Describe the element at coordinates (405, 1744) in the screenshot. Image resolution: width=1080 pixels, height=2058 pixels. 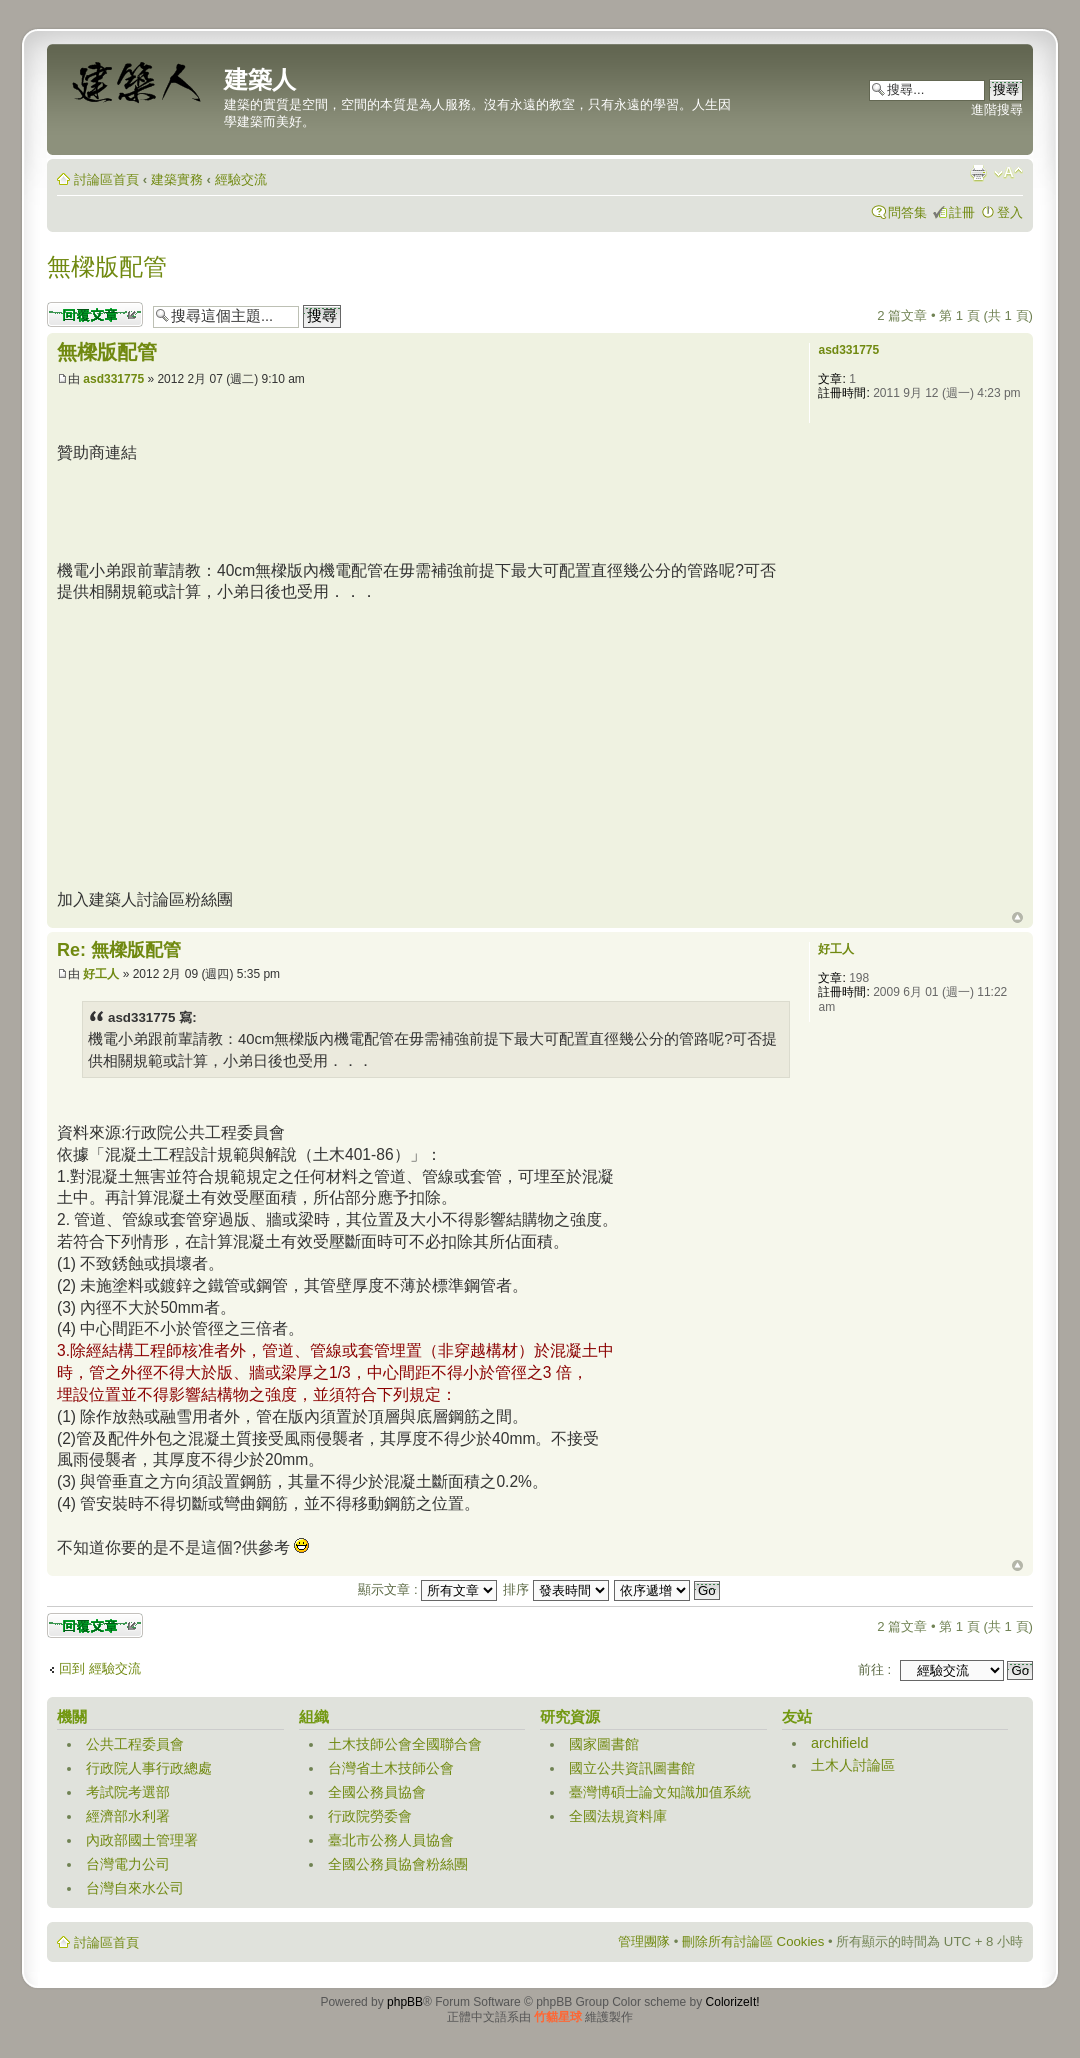
I see `土木技師公會全國聯合會` at that location.